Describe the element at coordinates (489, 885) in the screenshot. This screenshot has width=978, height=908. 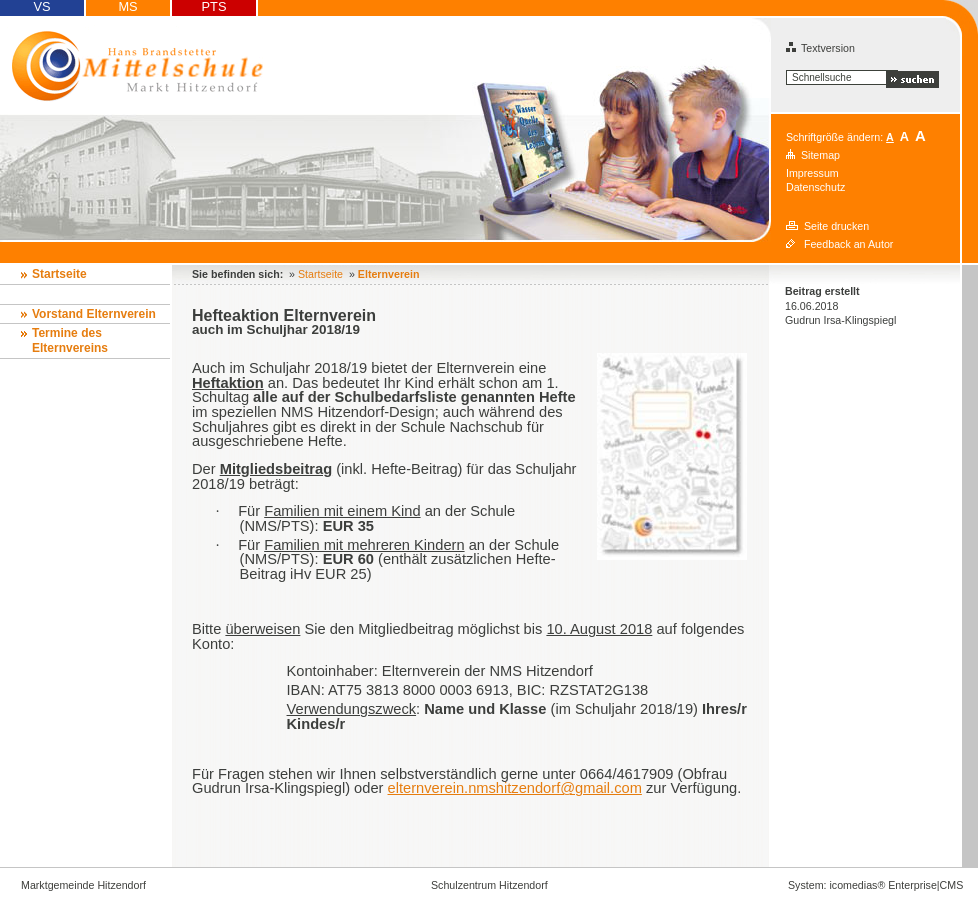
I see `Schulzentrum Hitzendorf` at that location.